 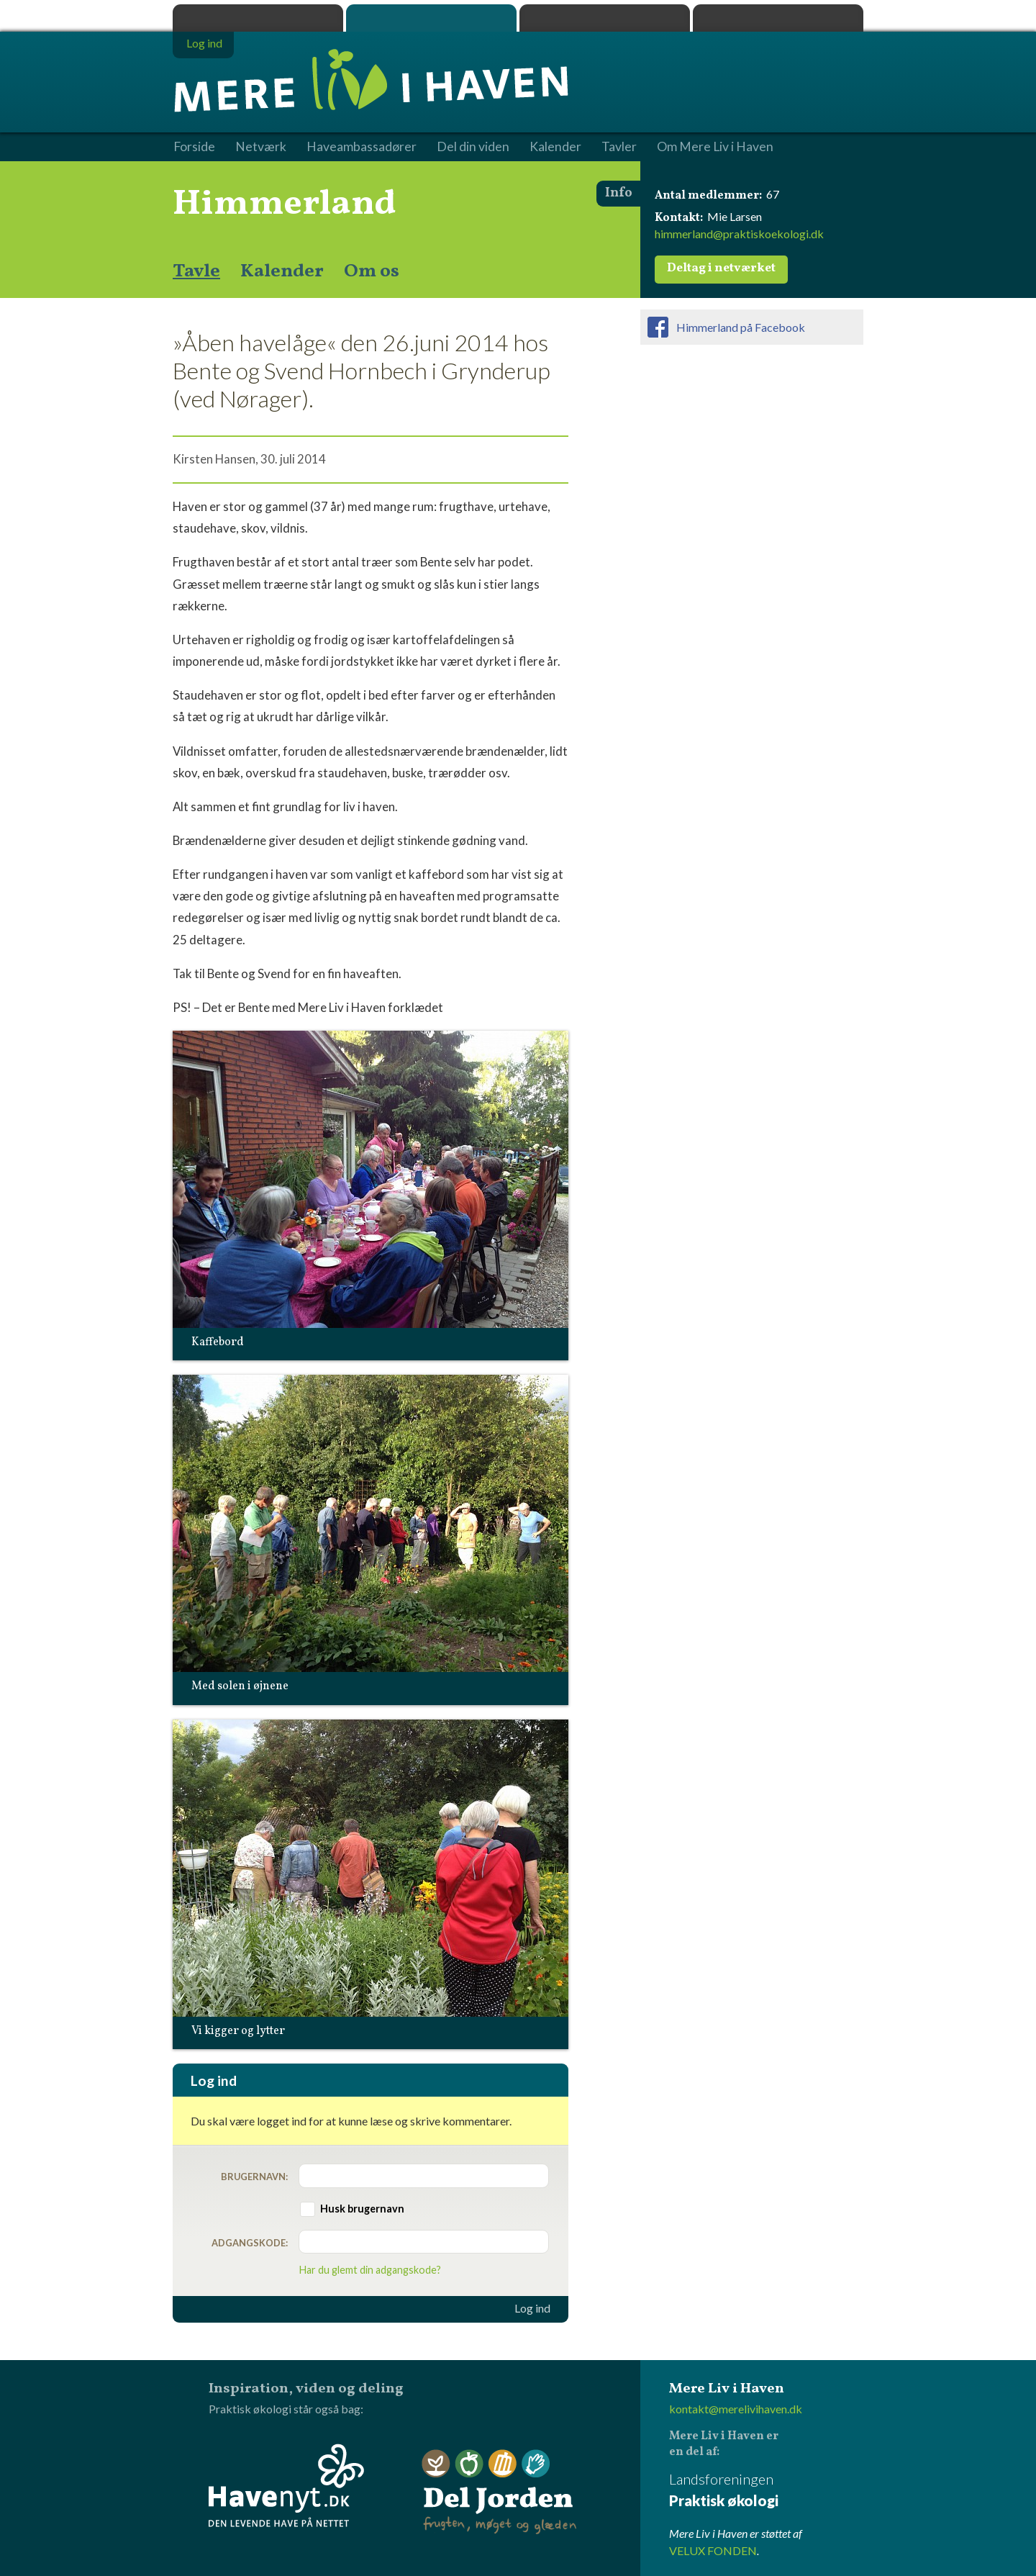 I want to click on Forside, so click(x=194, y=146).